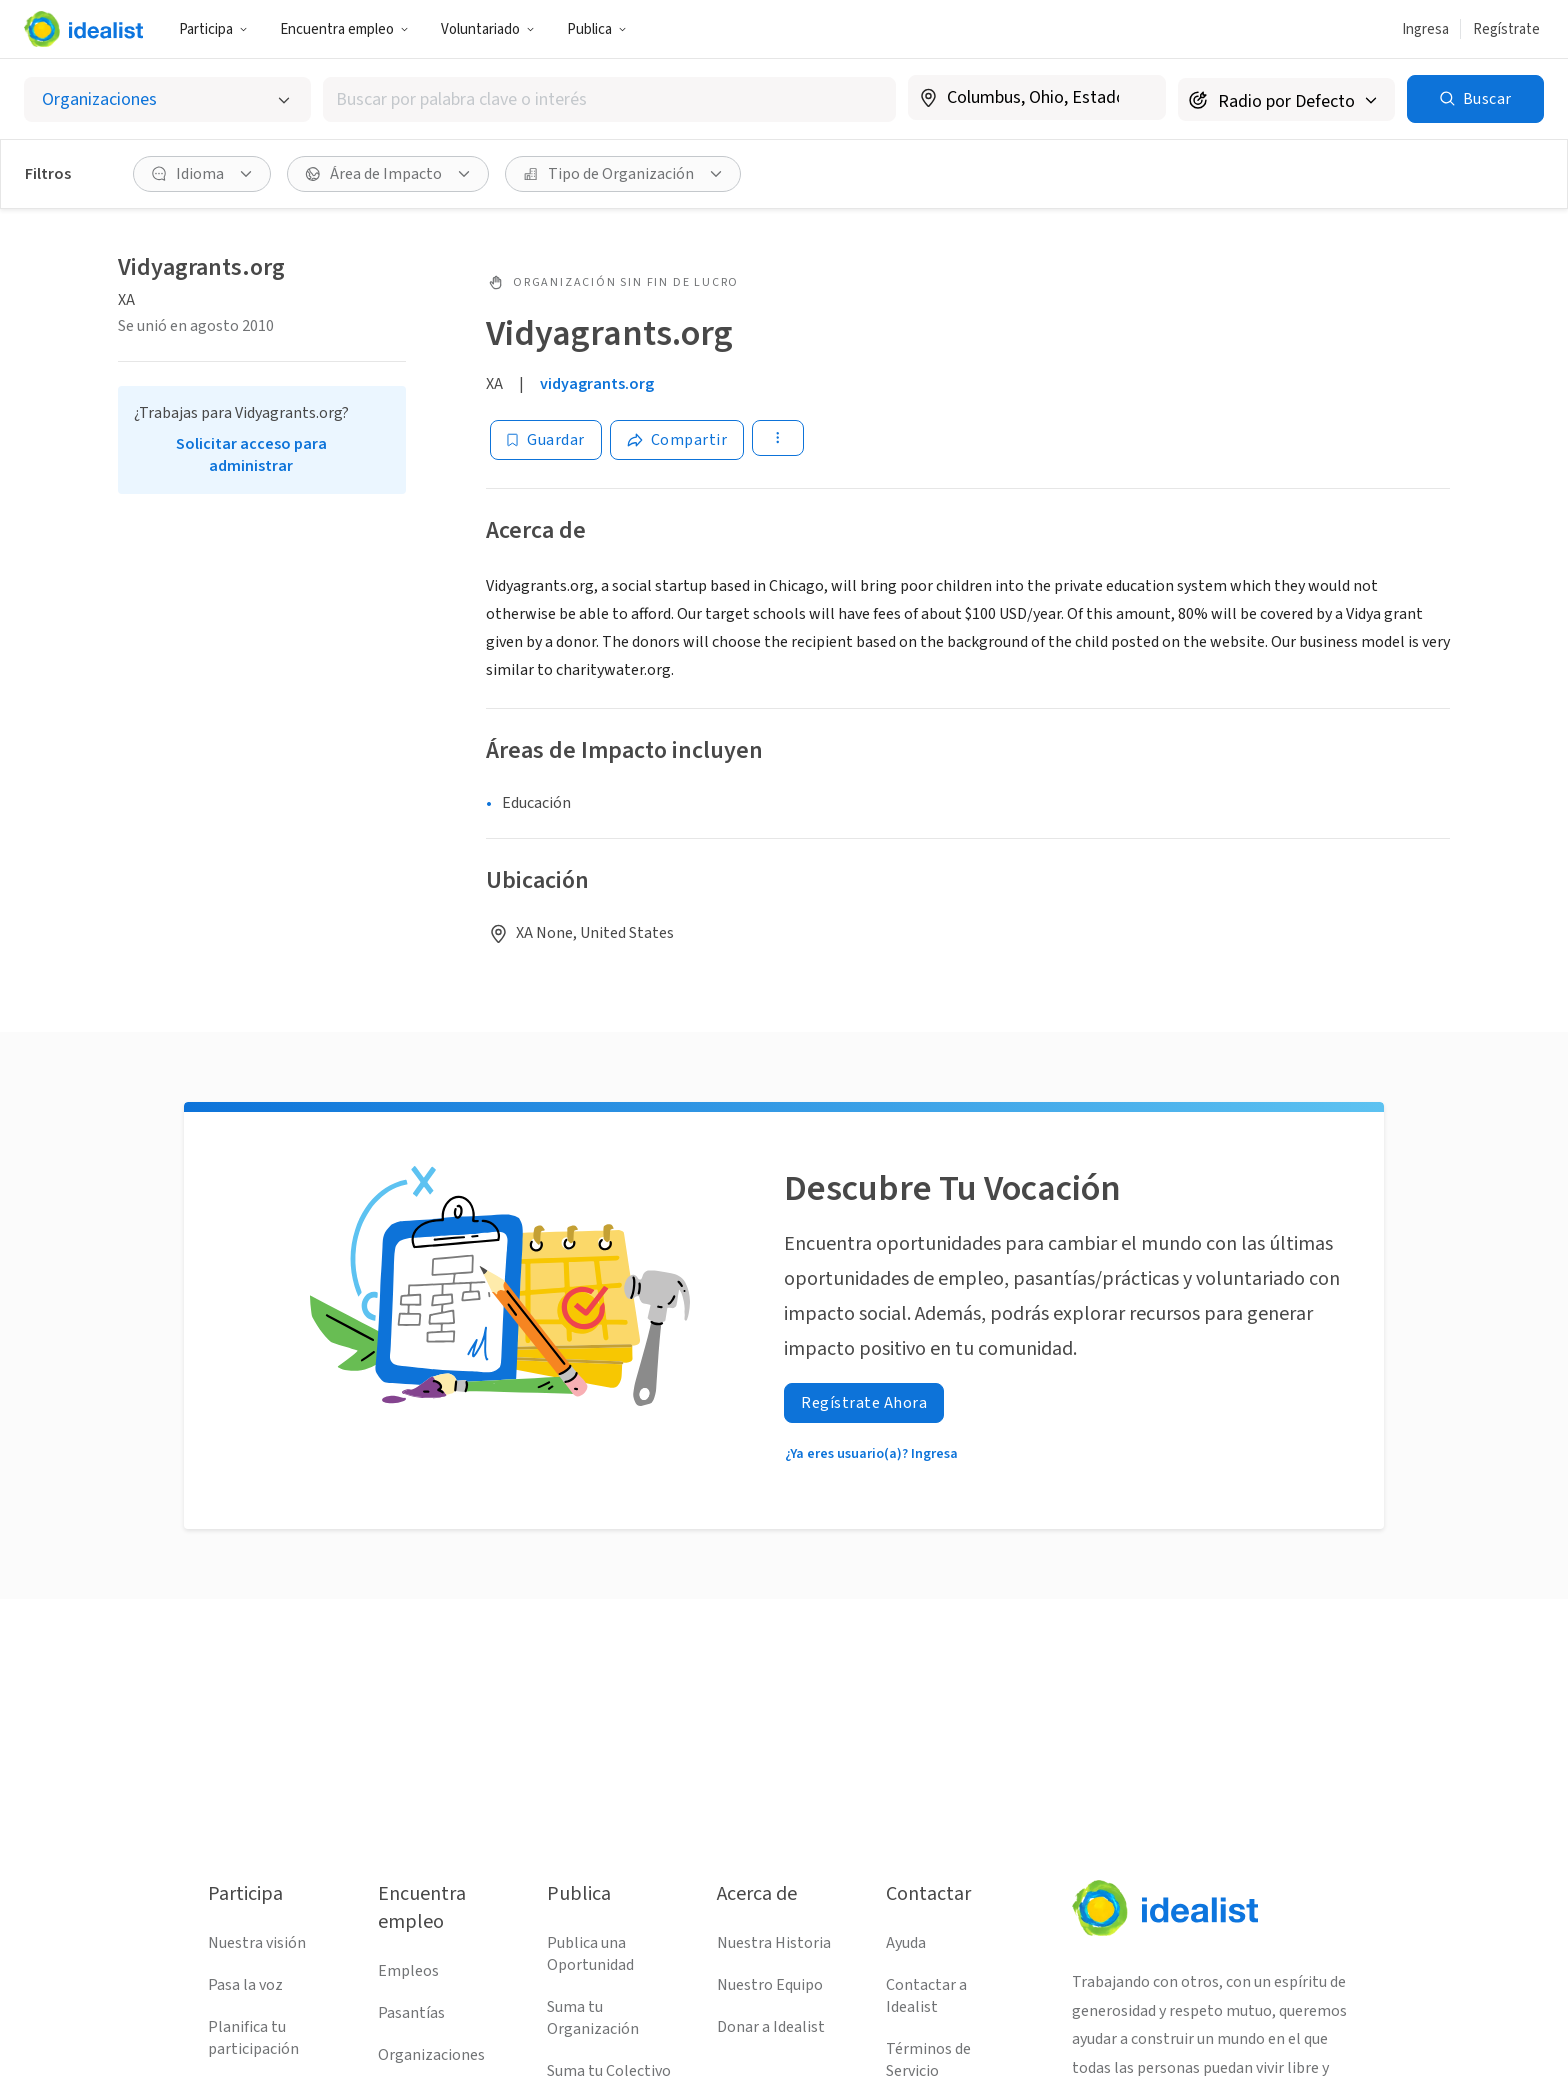  What do you see at coordinates (928, 2060) in the screenshot?
I see `Términos de Servicio` at bounding box center [928, 2060].